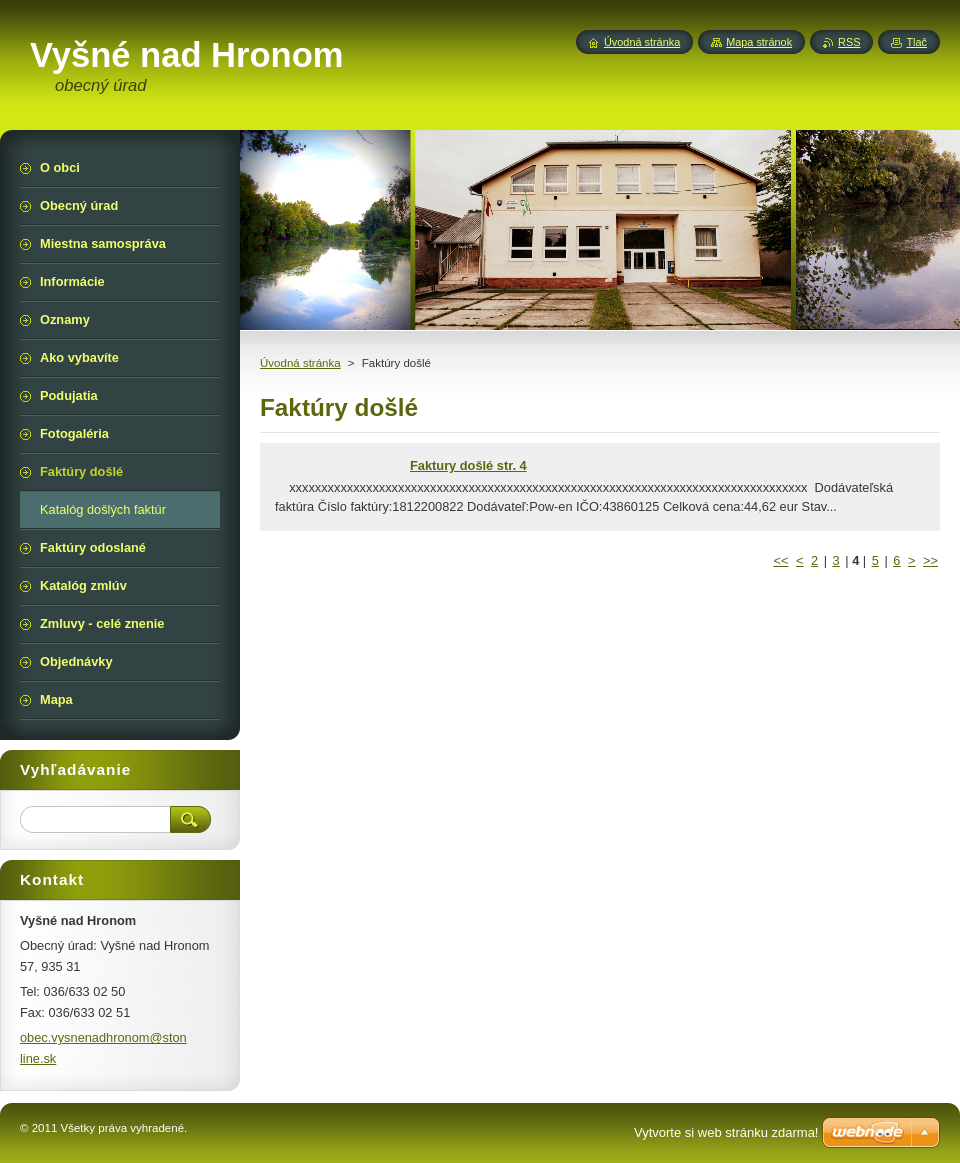  I want to click on Faktury došlé str. 4, so click(468, 465).